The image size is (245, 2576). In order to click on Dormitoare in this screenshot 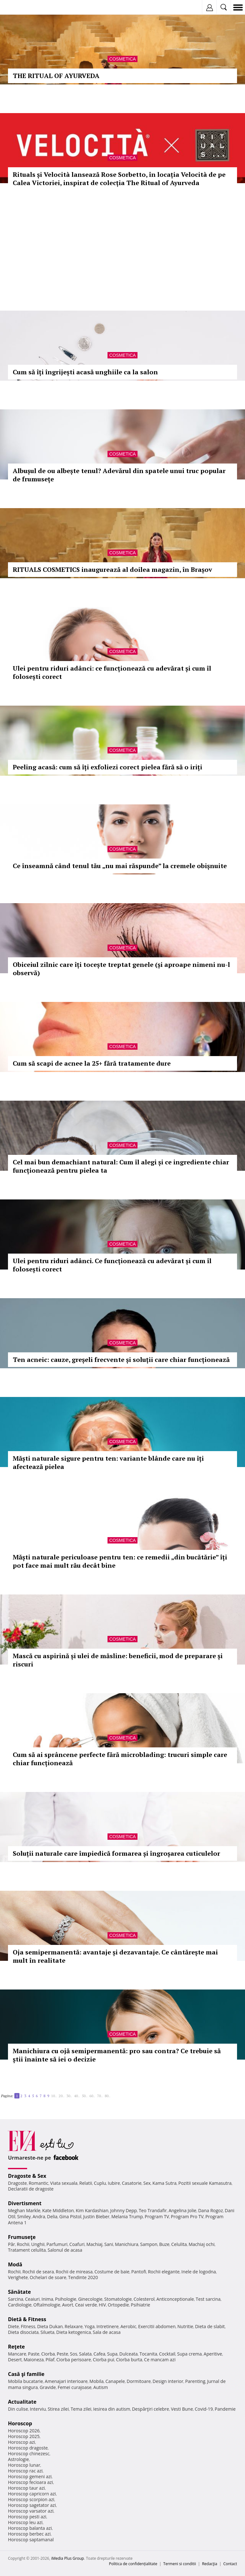, I will do `click(139, 2381)`.